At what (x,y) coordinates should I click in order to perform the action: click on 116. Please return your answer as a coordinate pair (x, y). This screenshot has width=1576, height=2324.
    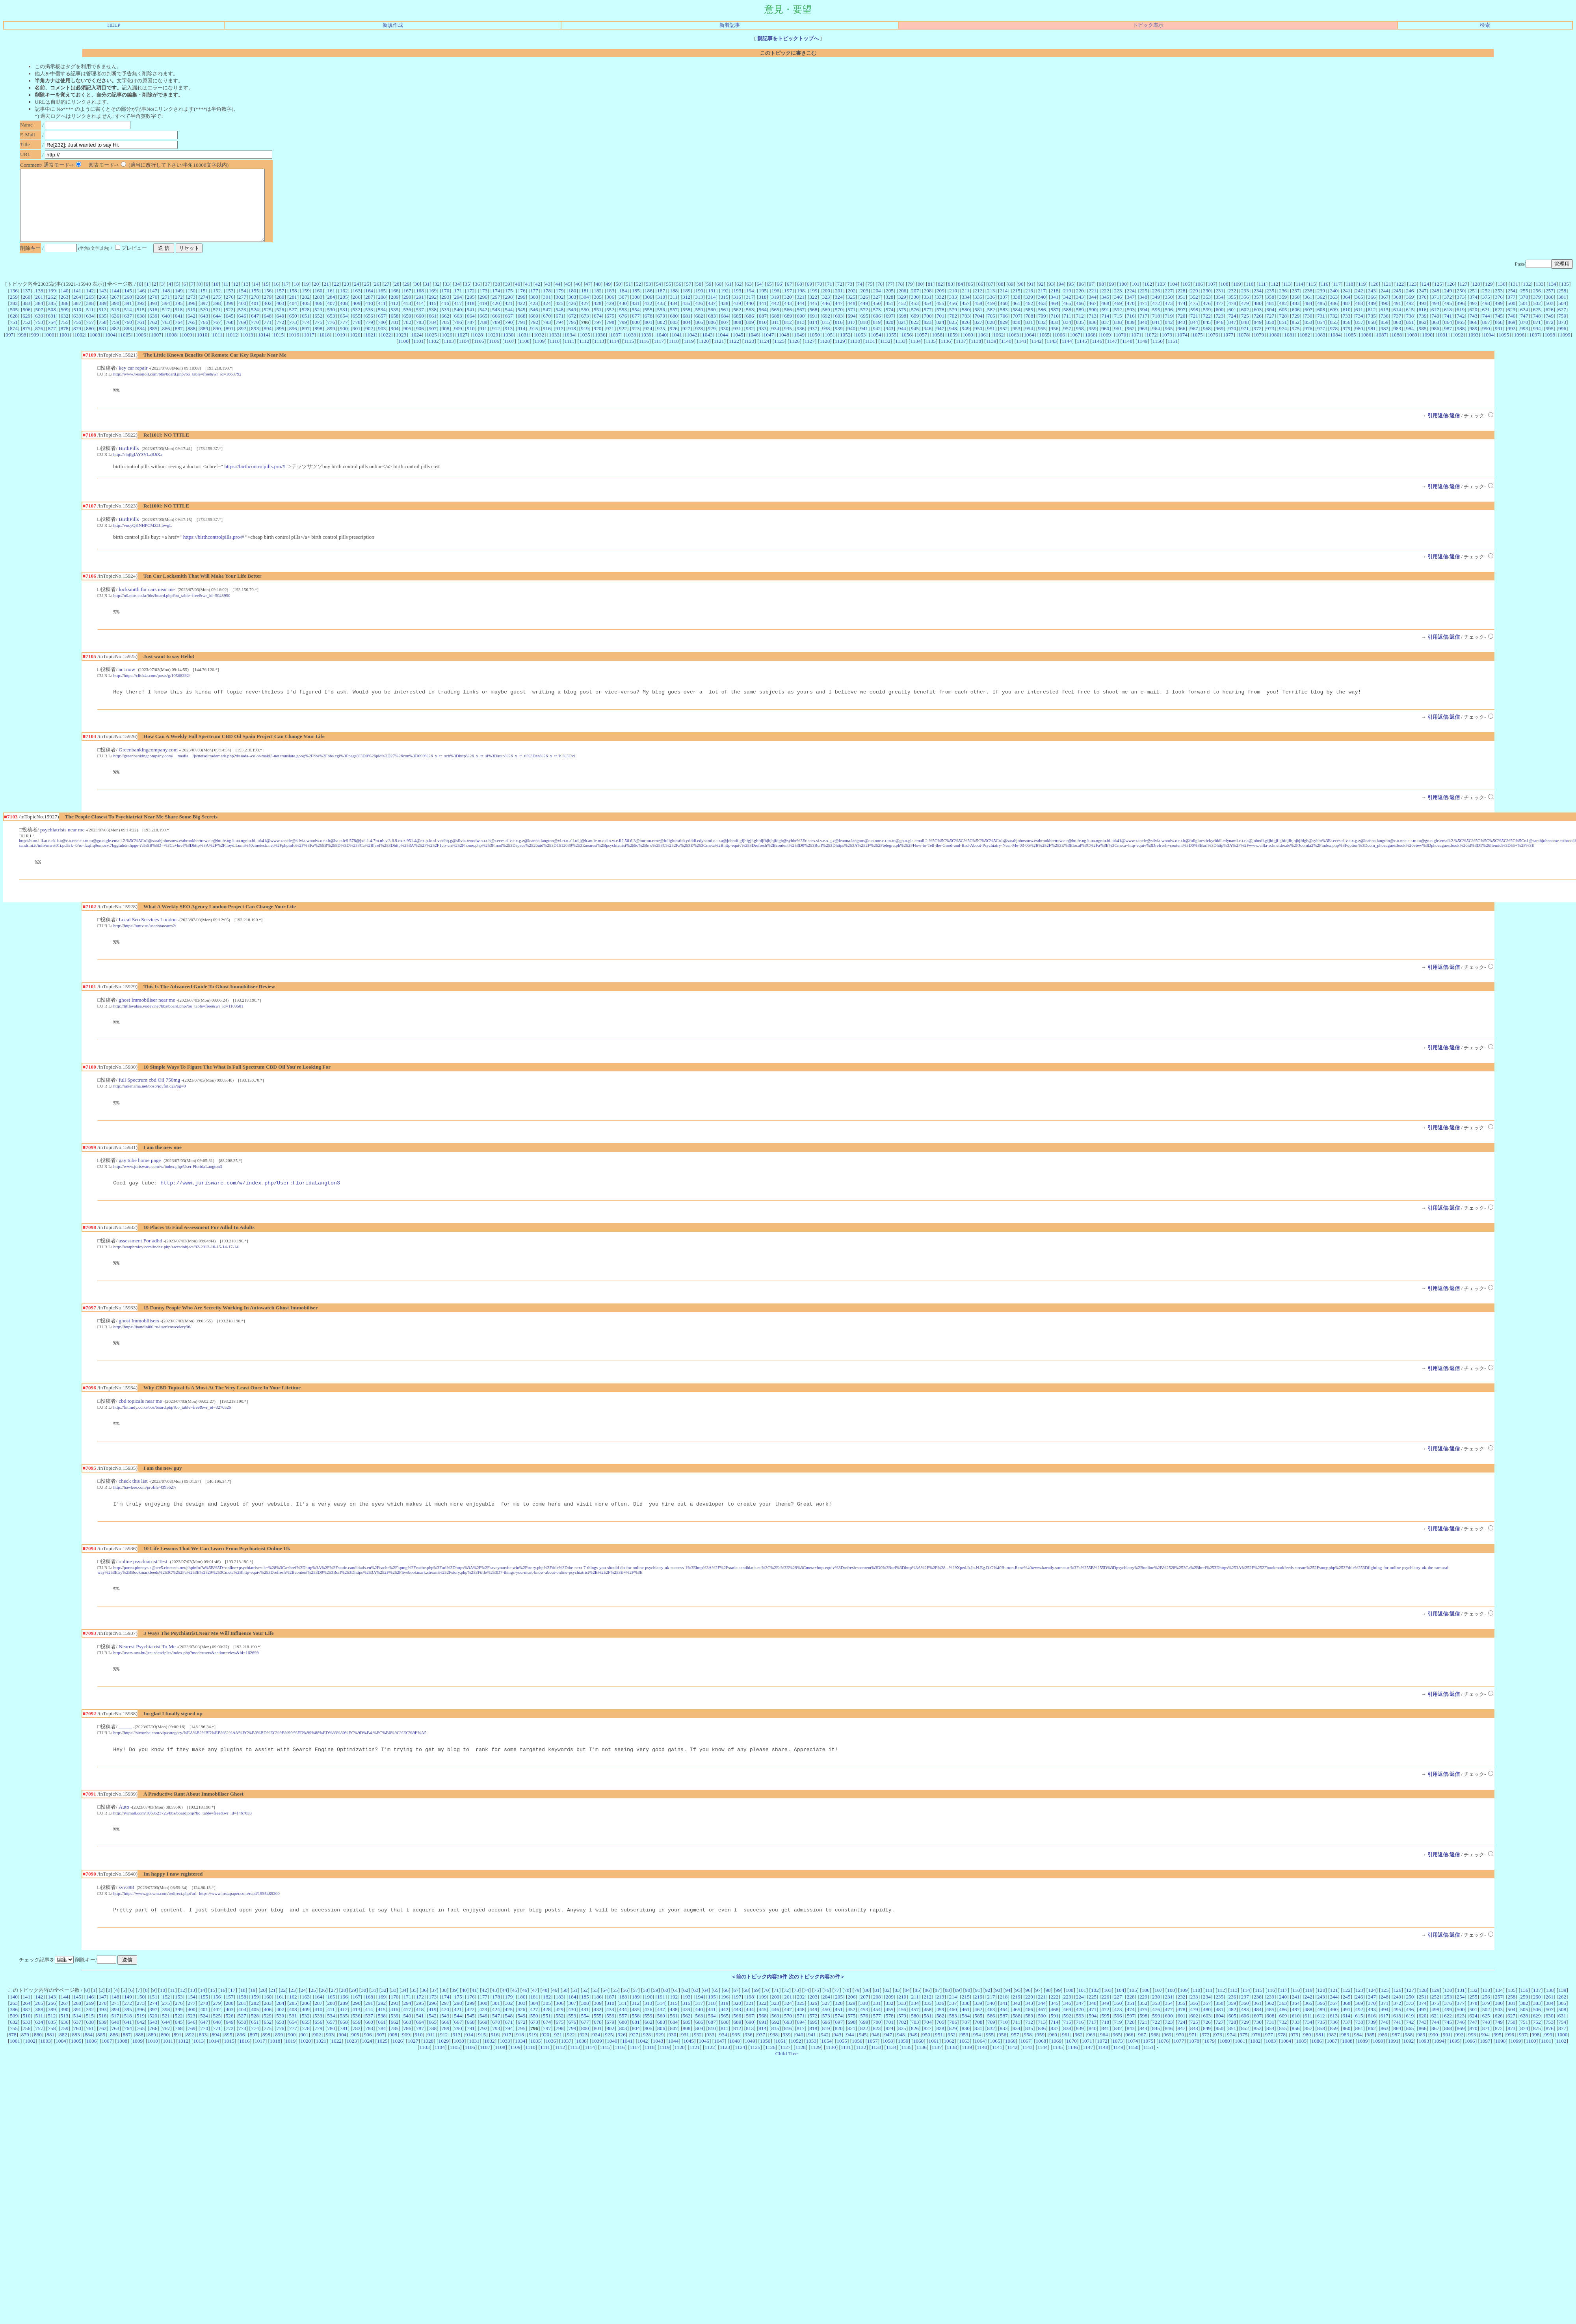
    Looking at the image, I should click on (1325, 298).